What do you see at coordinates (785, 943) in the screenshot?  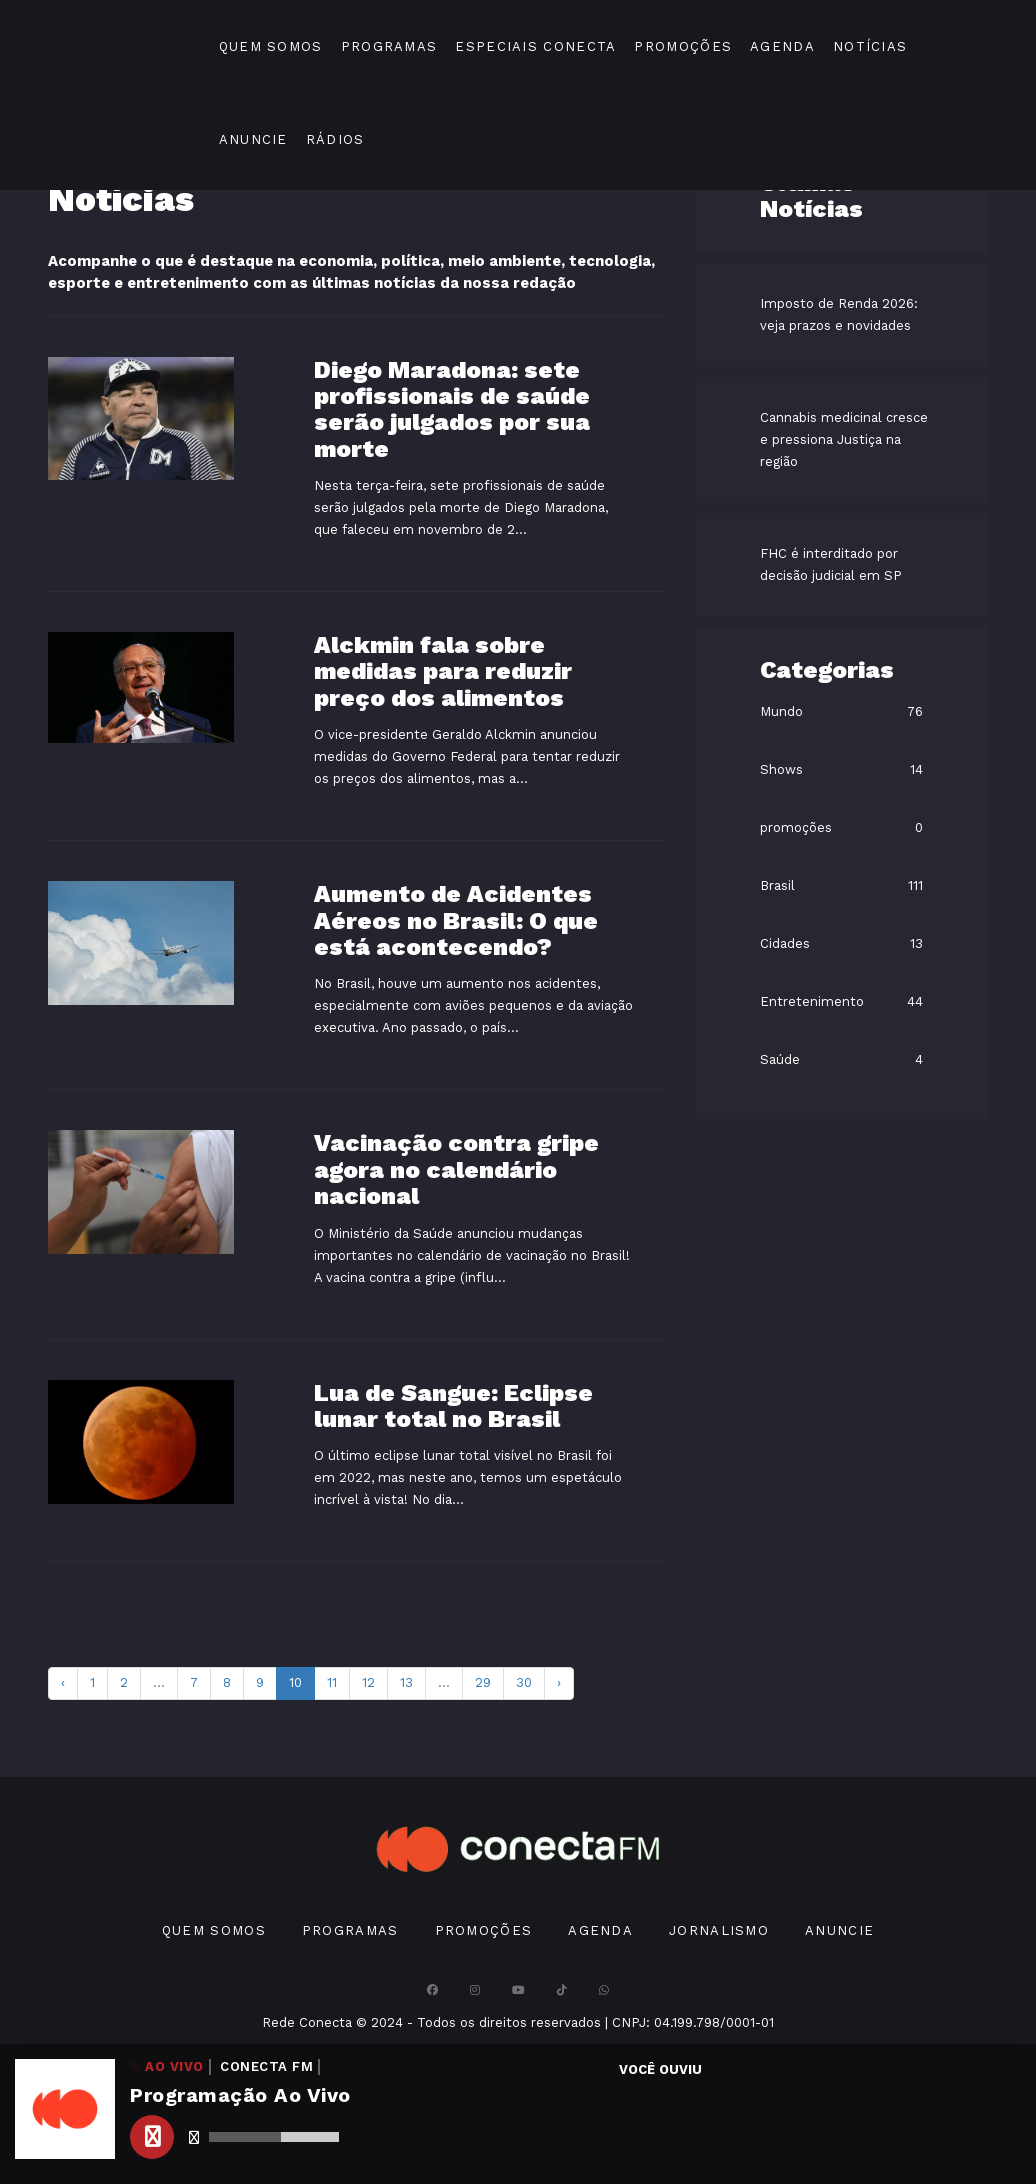 I see `Cidades` at bounding box center [785, 943].